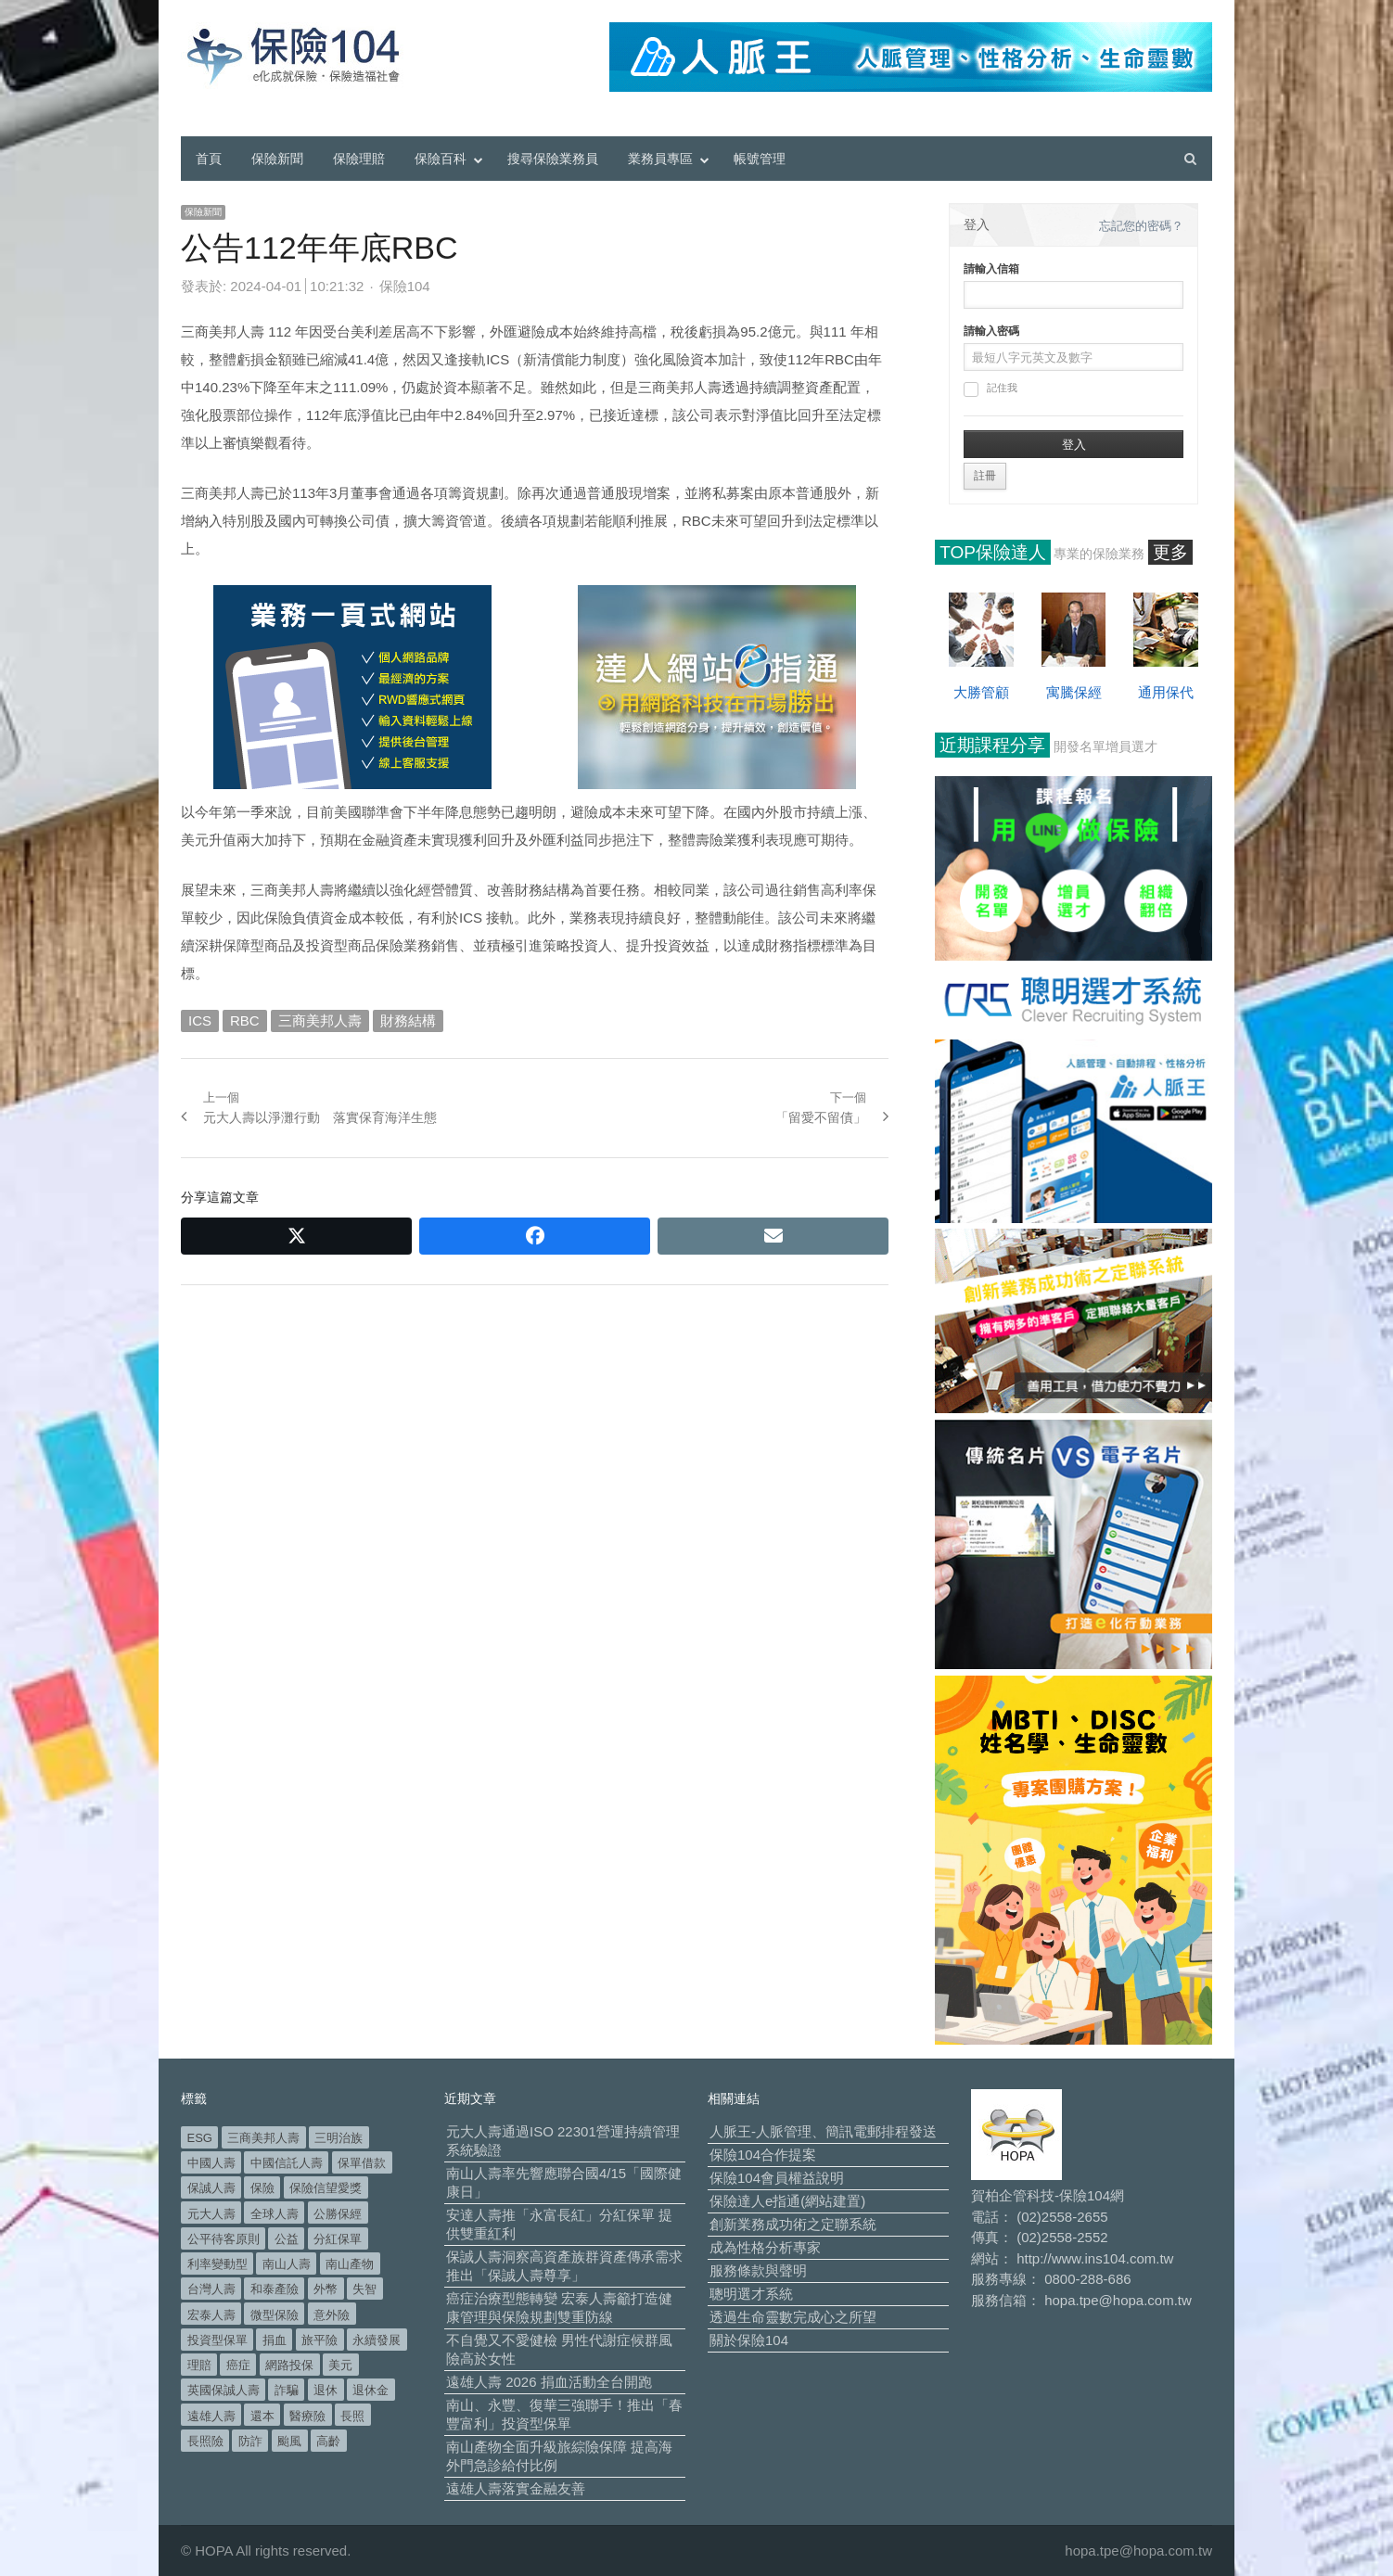  I want to click on 保險理賠, so click(359, 158).